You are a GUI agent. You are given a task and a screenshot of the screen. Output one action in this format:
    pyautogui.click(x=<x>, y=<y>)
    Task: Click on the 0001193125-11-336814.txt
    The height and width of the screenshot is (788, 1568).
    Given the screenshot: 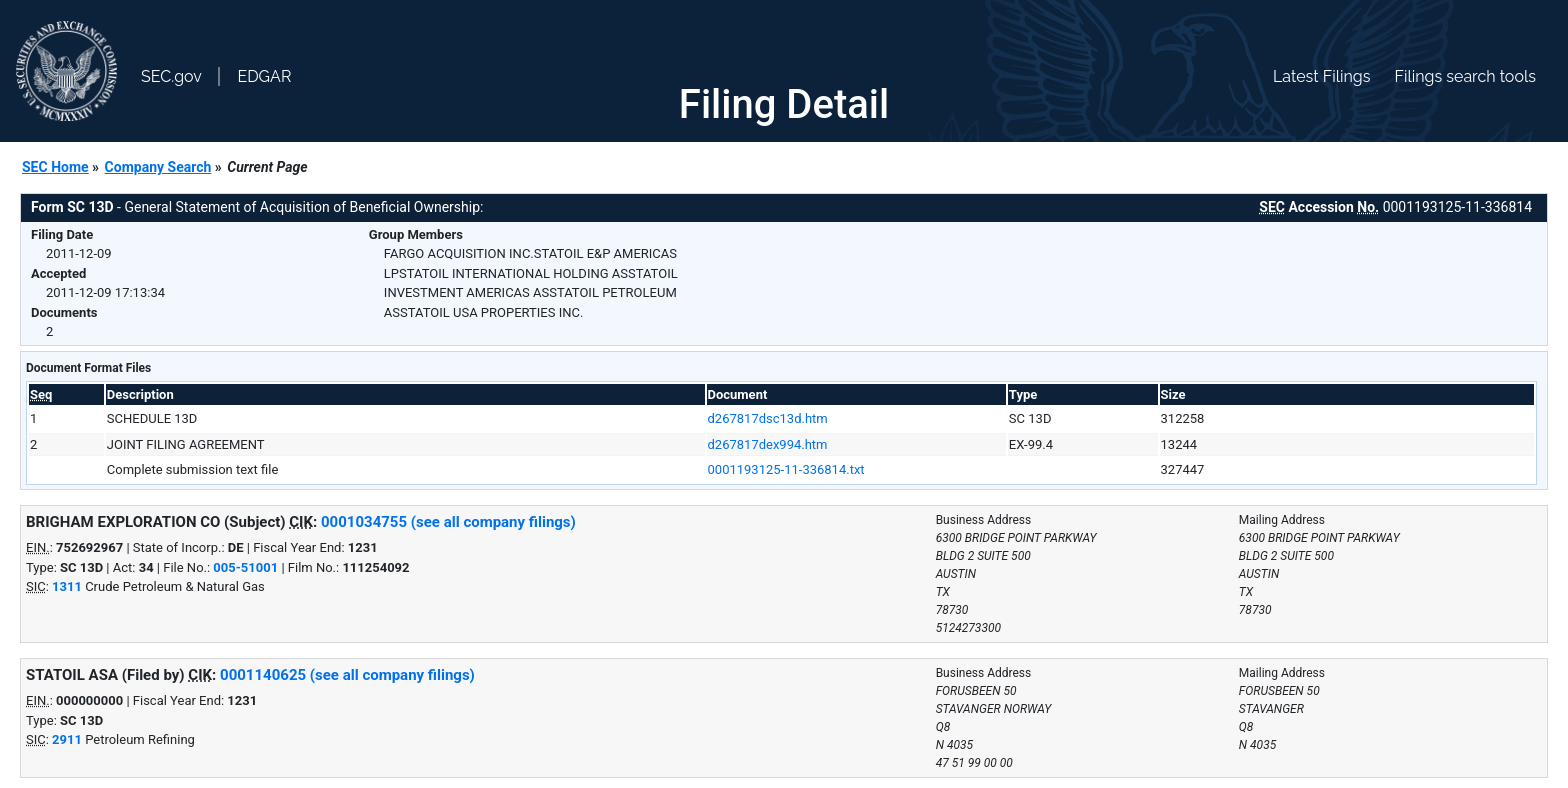 What is the action you would take?
    pyautogui.click(x=786, y=469)
    